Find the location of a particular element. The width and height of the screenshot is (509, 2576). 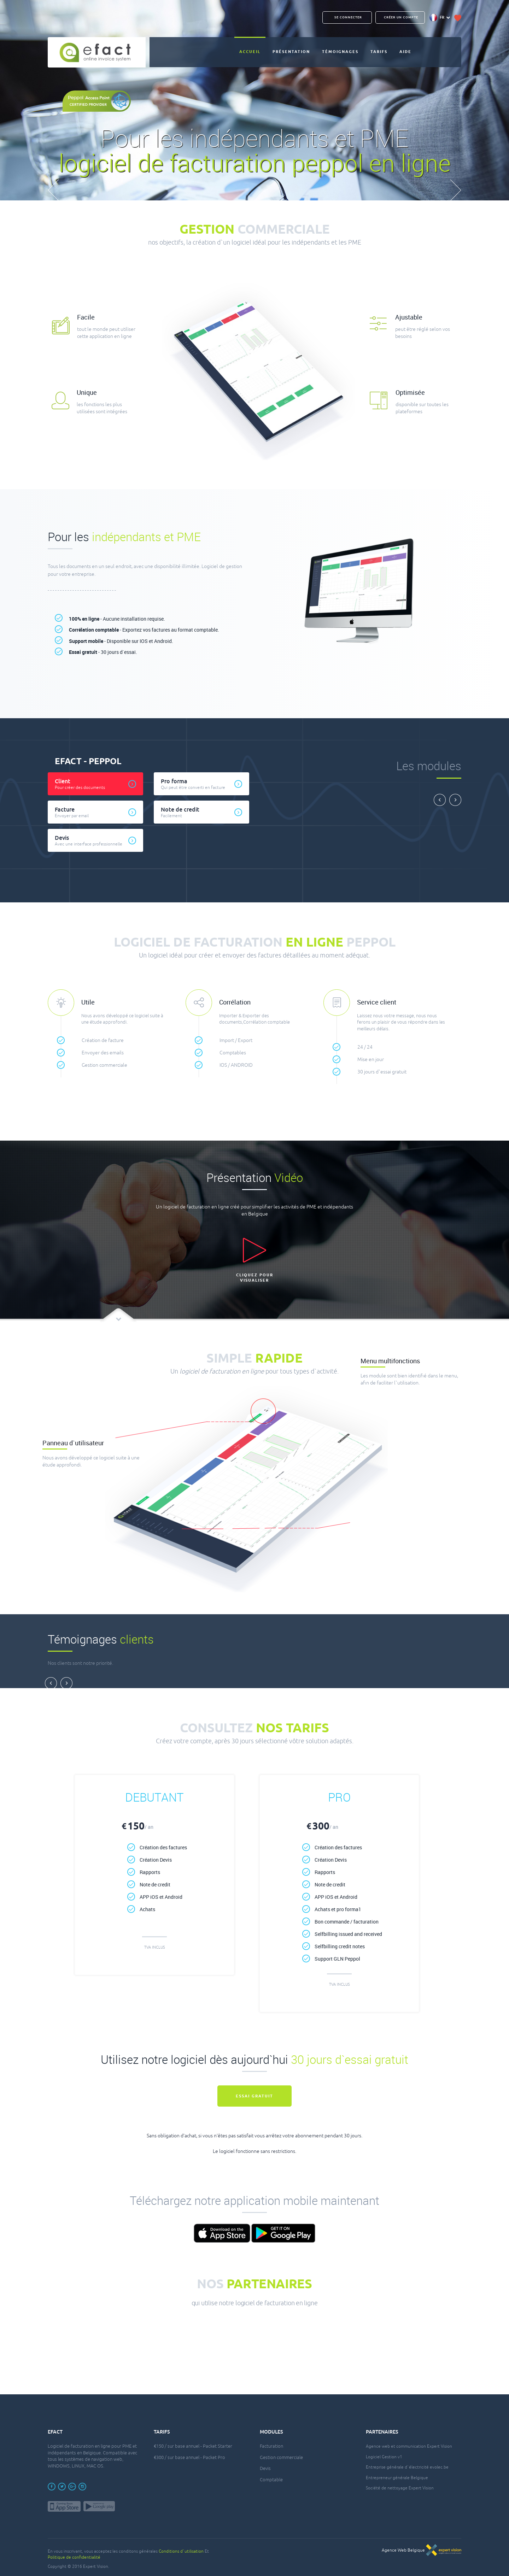

Devis is located at coordinates (99, 840).